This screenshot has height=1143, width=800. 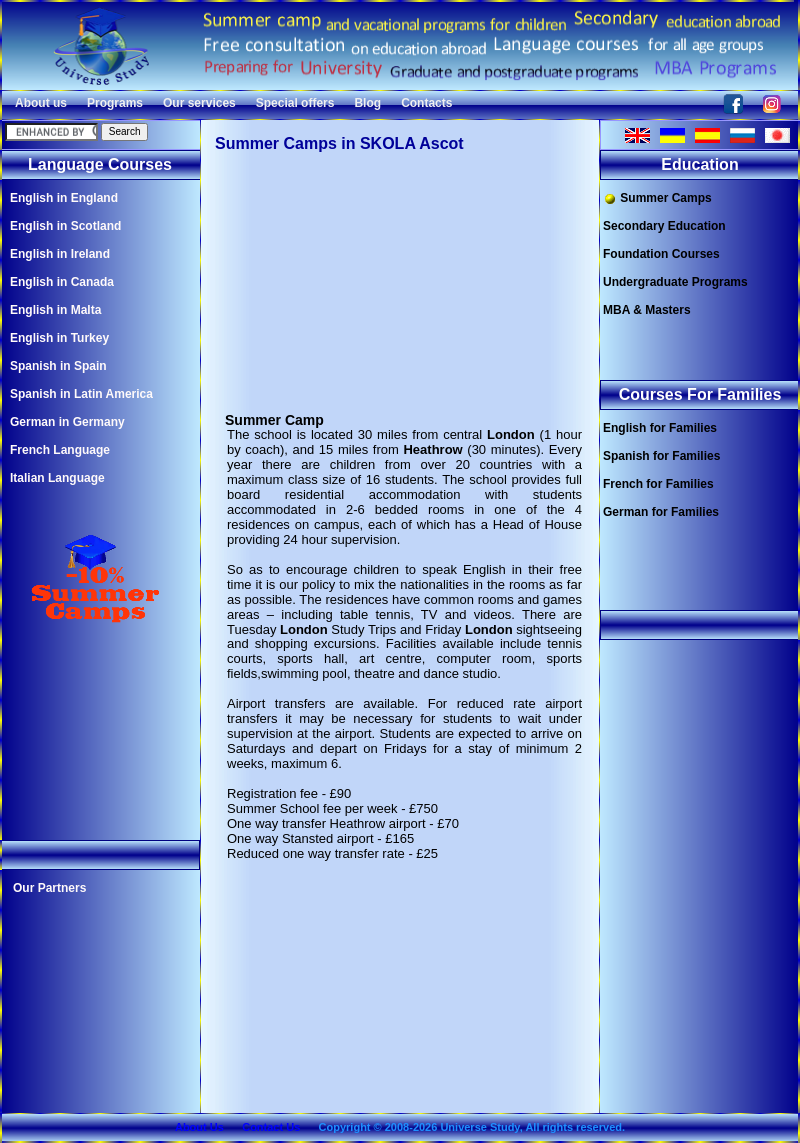 I want to click on Contact Us, so click(x=271, y=1127).